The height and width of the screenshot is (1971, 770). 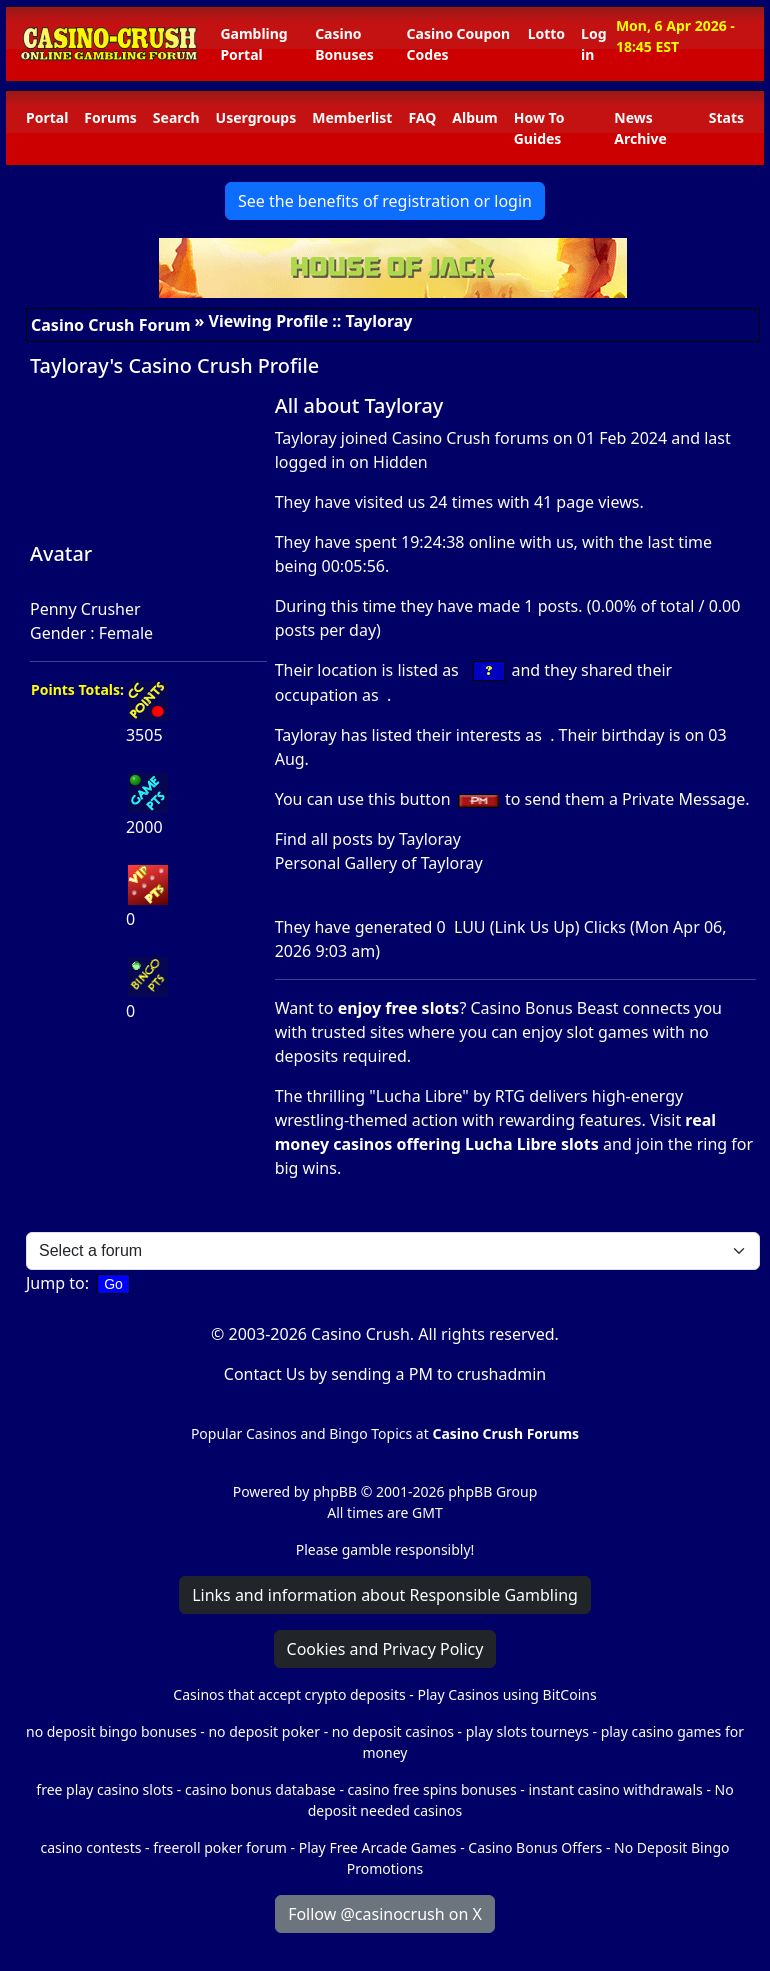 What do you see at coordinates (260, 1789) in the screenshot?
I see `casino bonus database` at bounding box center [260, 1789].